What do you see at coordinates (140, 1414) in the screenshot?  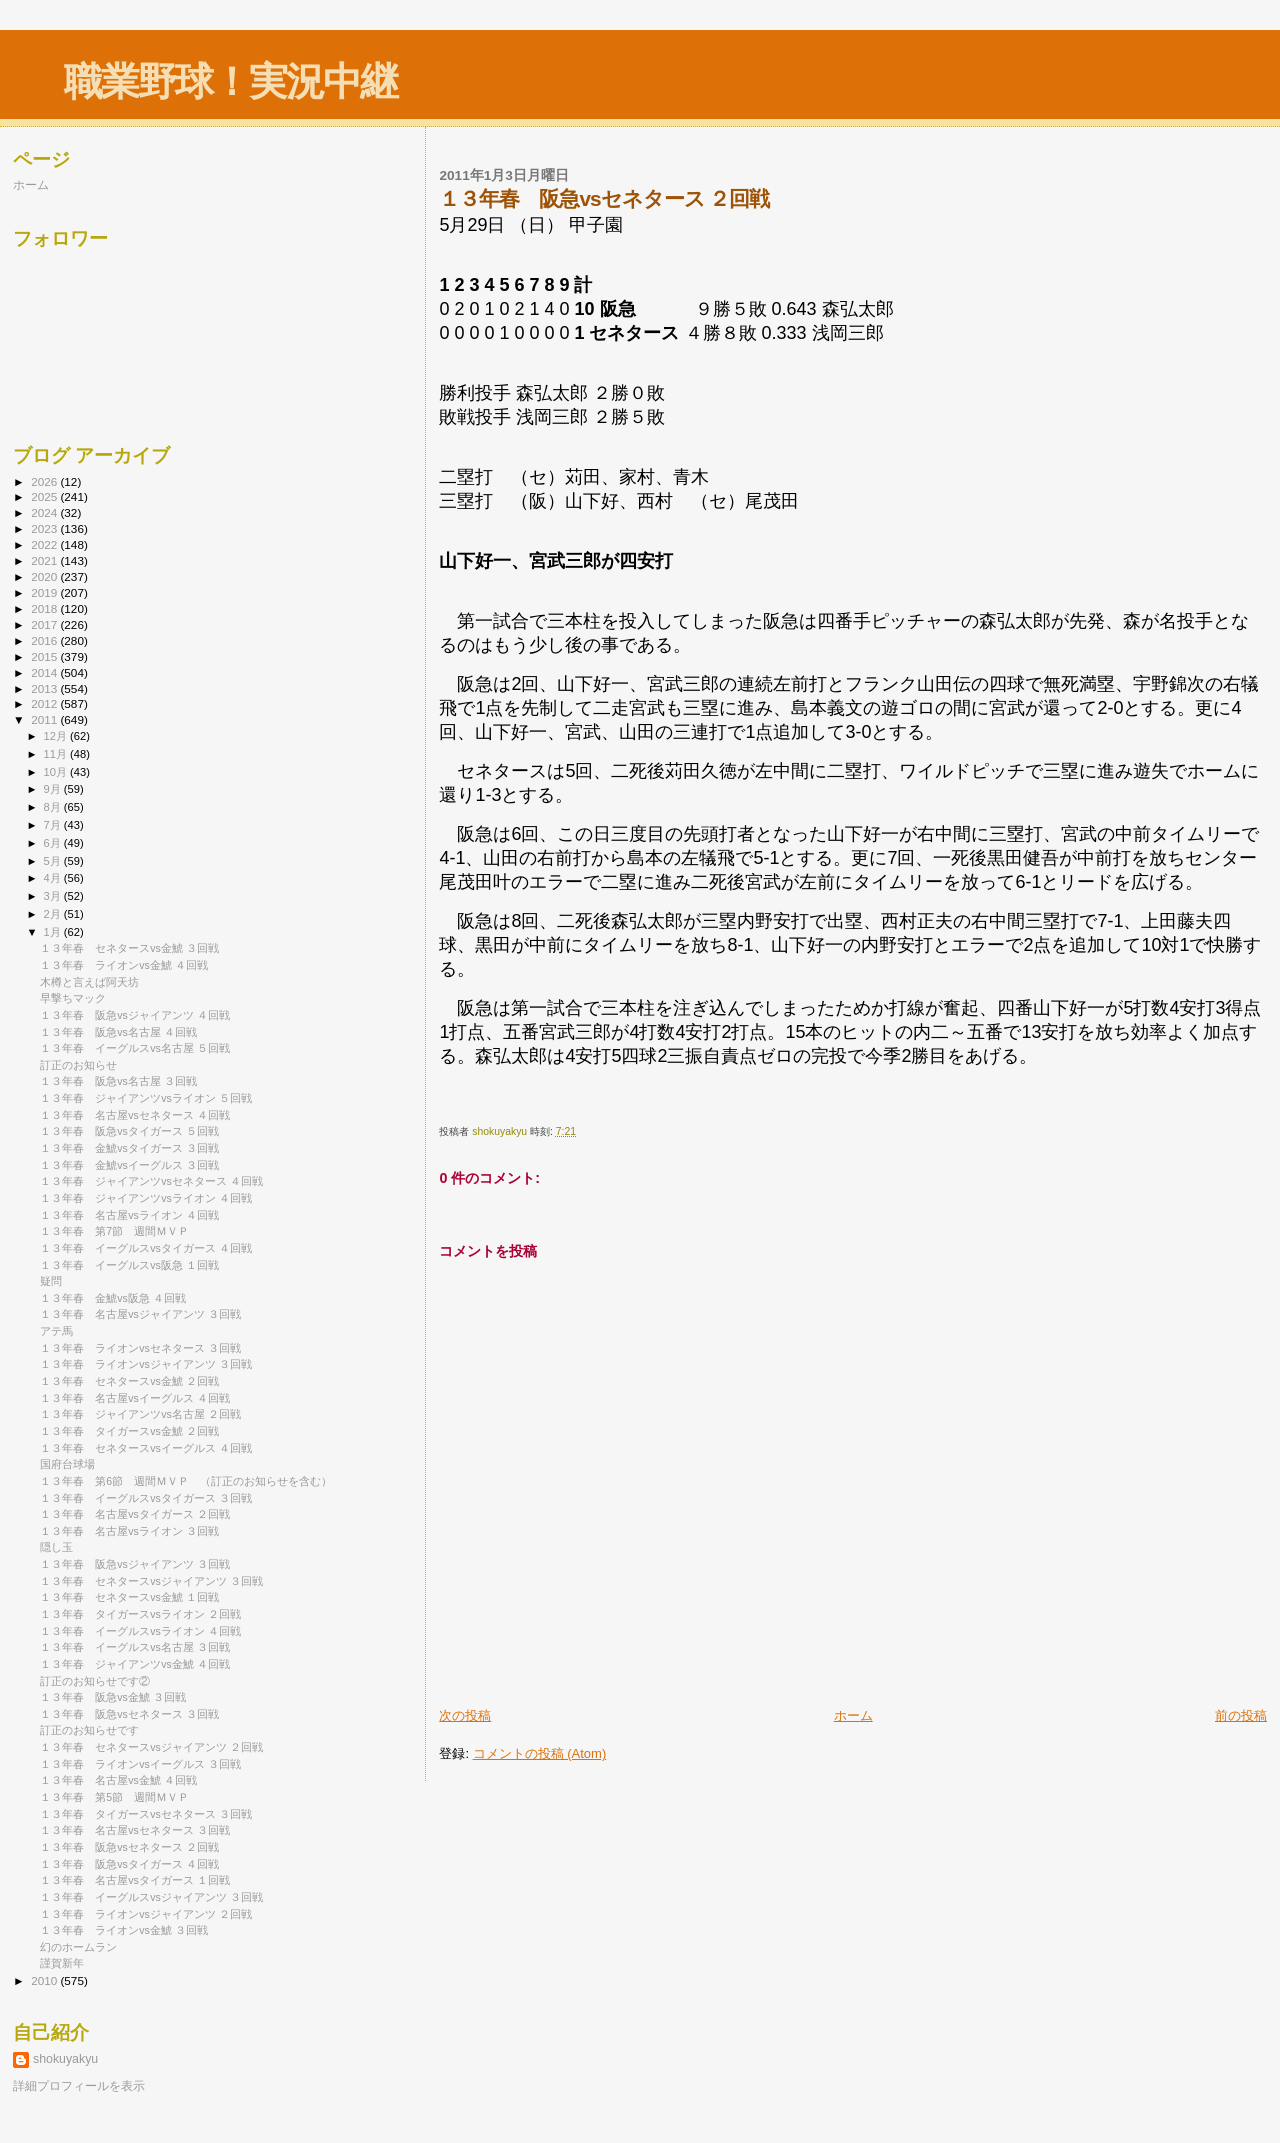 I see `１３年春 ジャイアンツvs名古屋 ２回戦` at bounding box center [140, 1414].